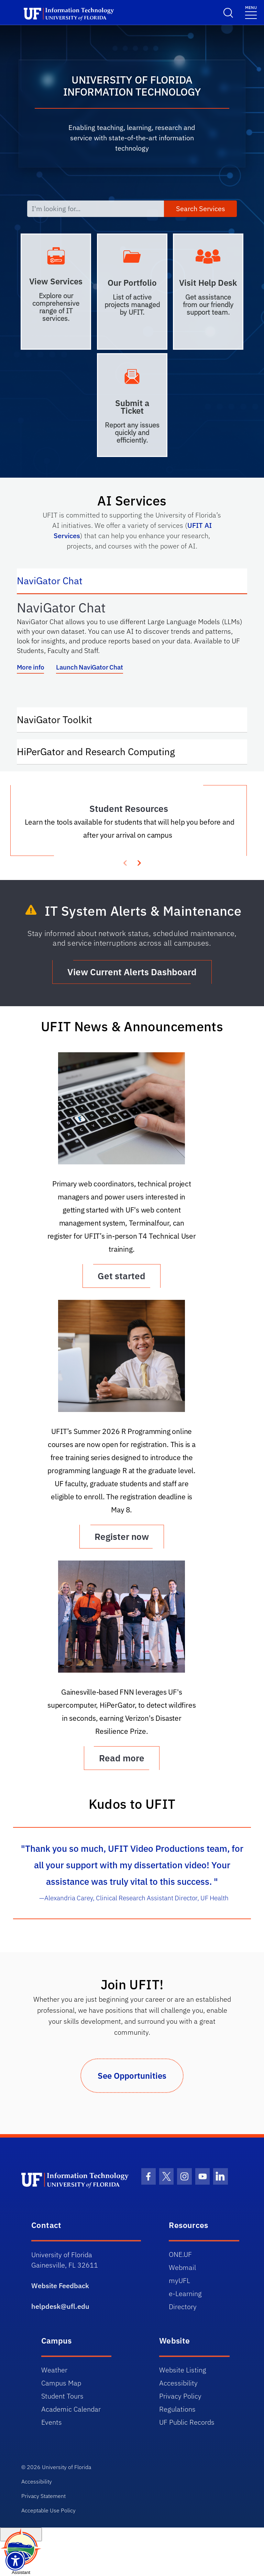  I want to click on Directory, so click(183, 2306).